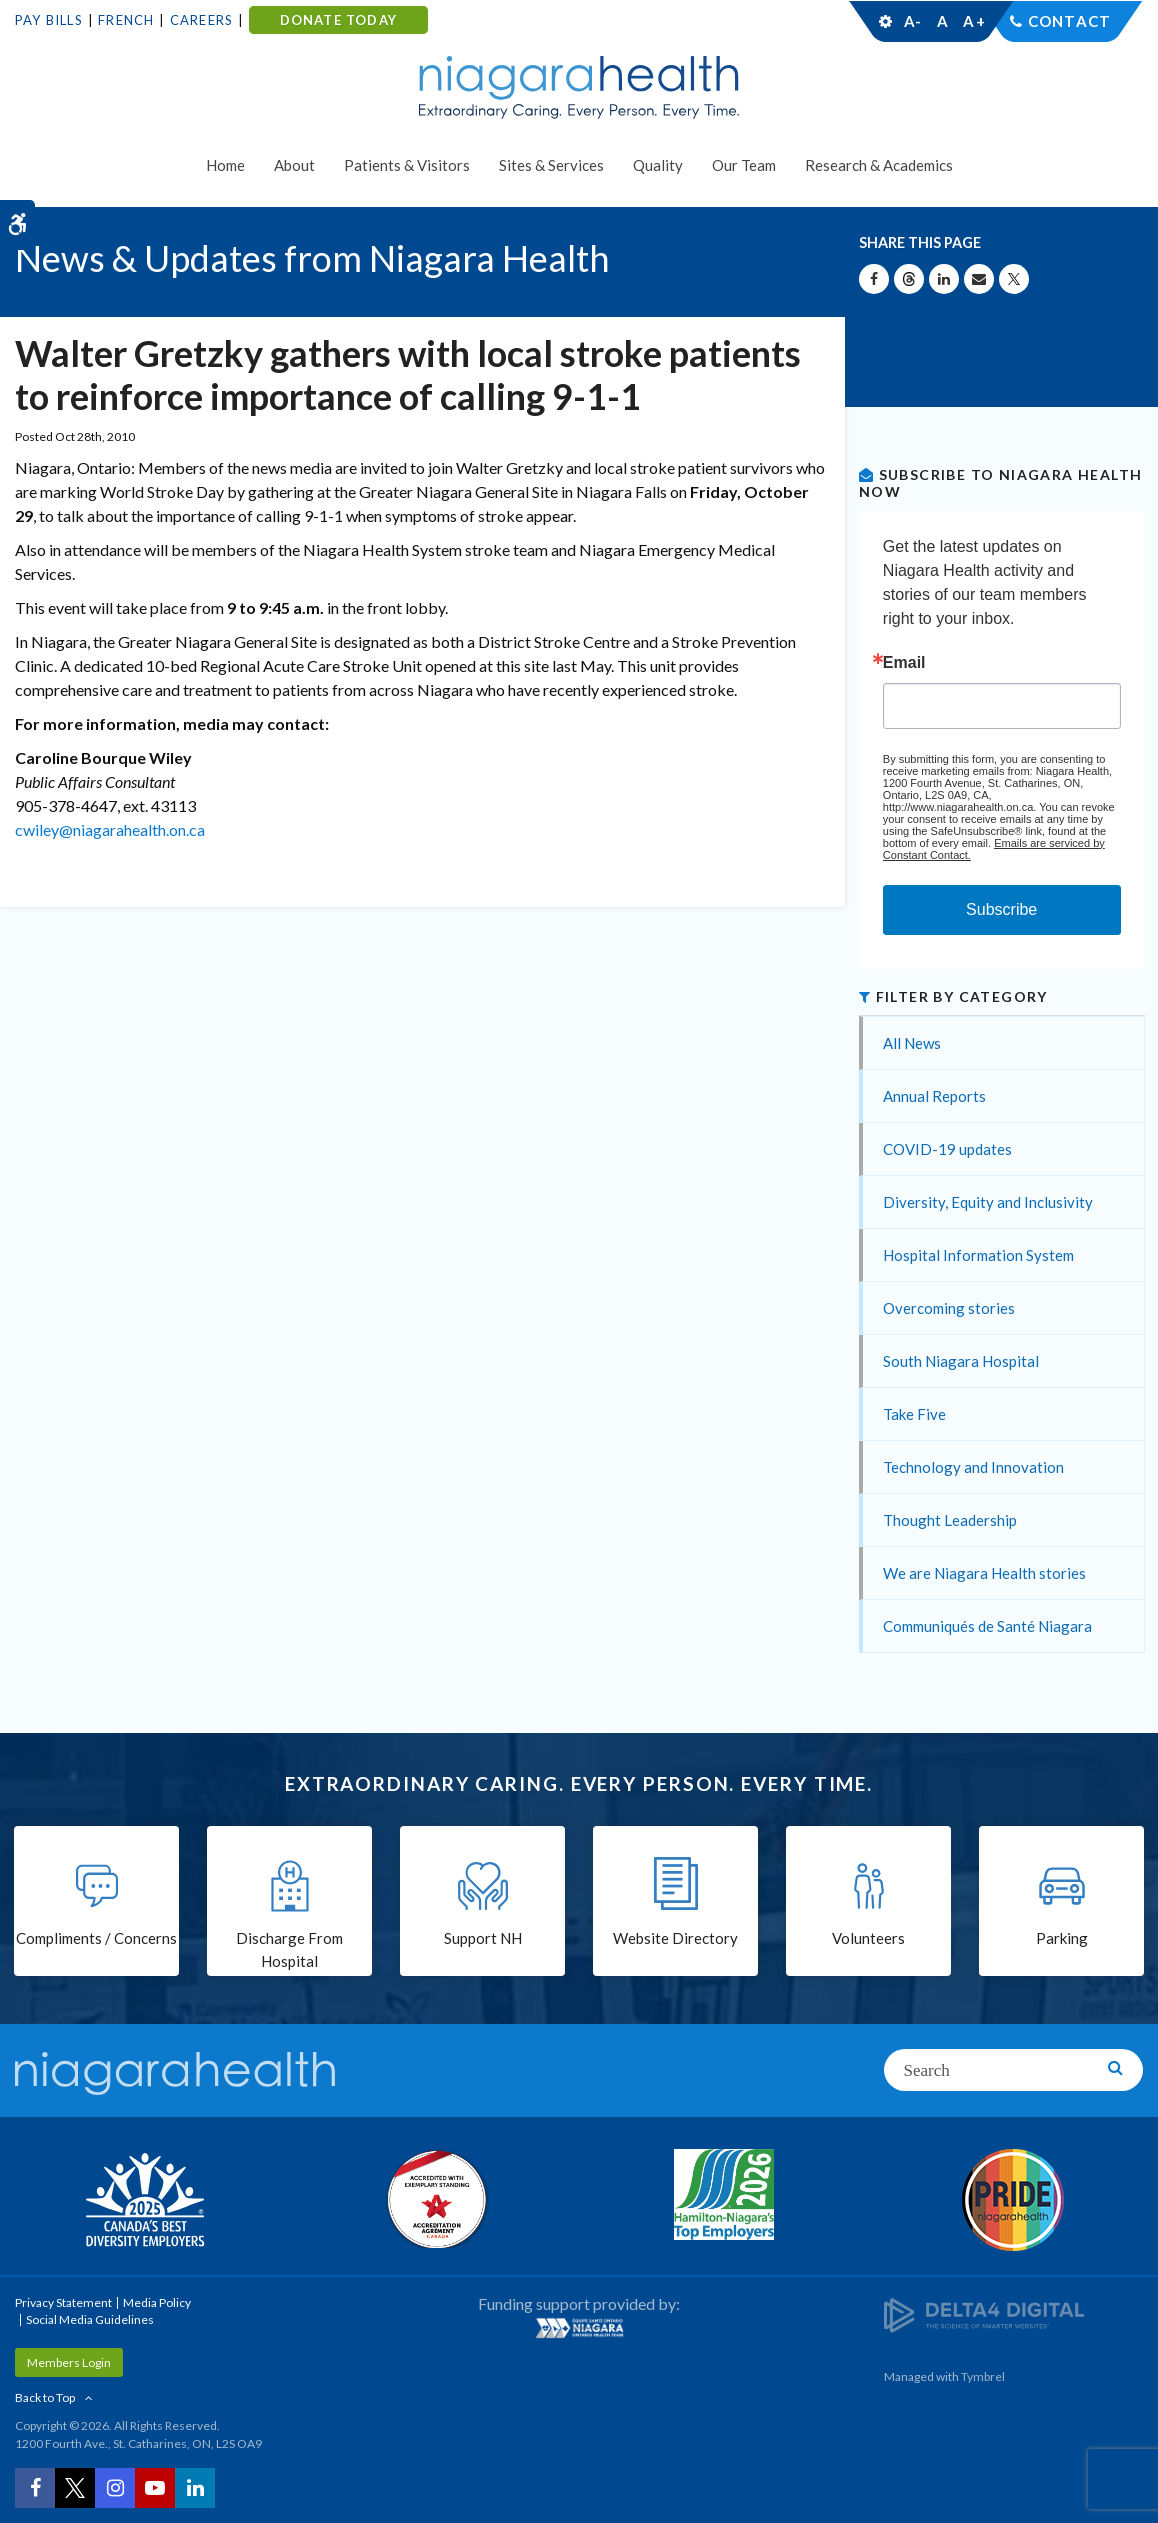 Image resolution: width=1158 pixels, height=2523 pixels. What do you see at coordinates (96, 1938) in the screenshot?
I see `Compliments / Concerns` at bounding box center [96, 1938].